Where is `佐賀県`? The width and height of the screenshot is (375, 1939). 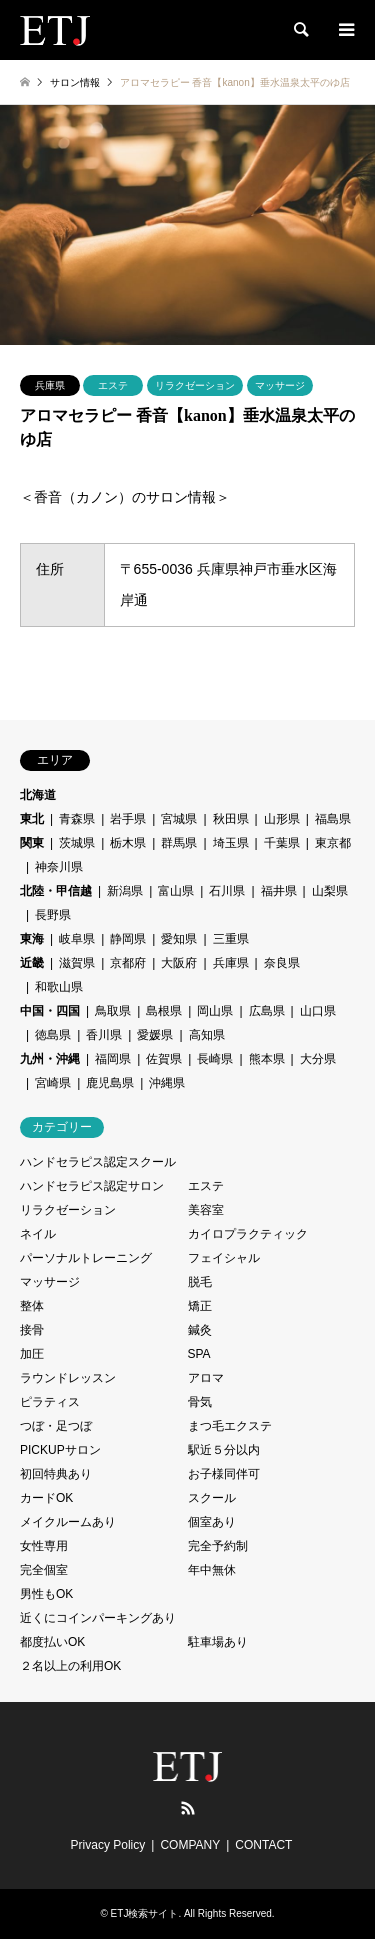 佐賀県 is located at coordinates (164, 1059).